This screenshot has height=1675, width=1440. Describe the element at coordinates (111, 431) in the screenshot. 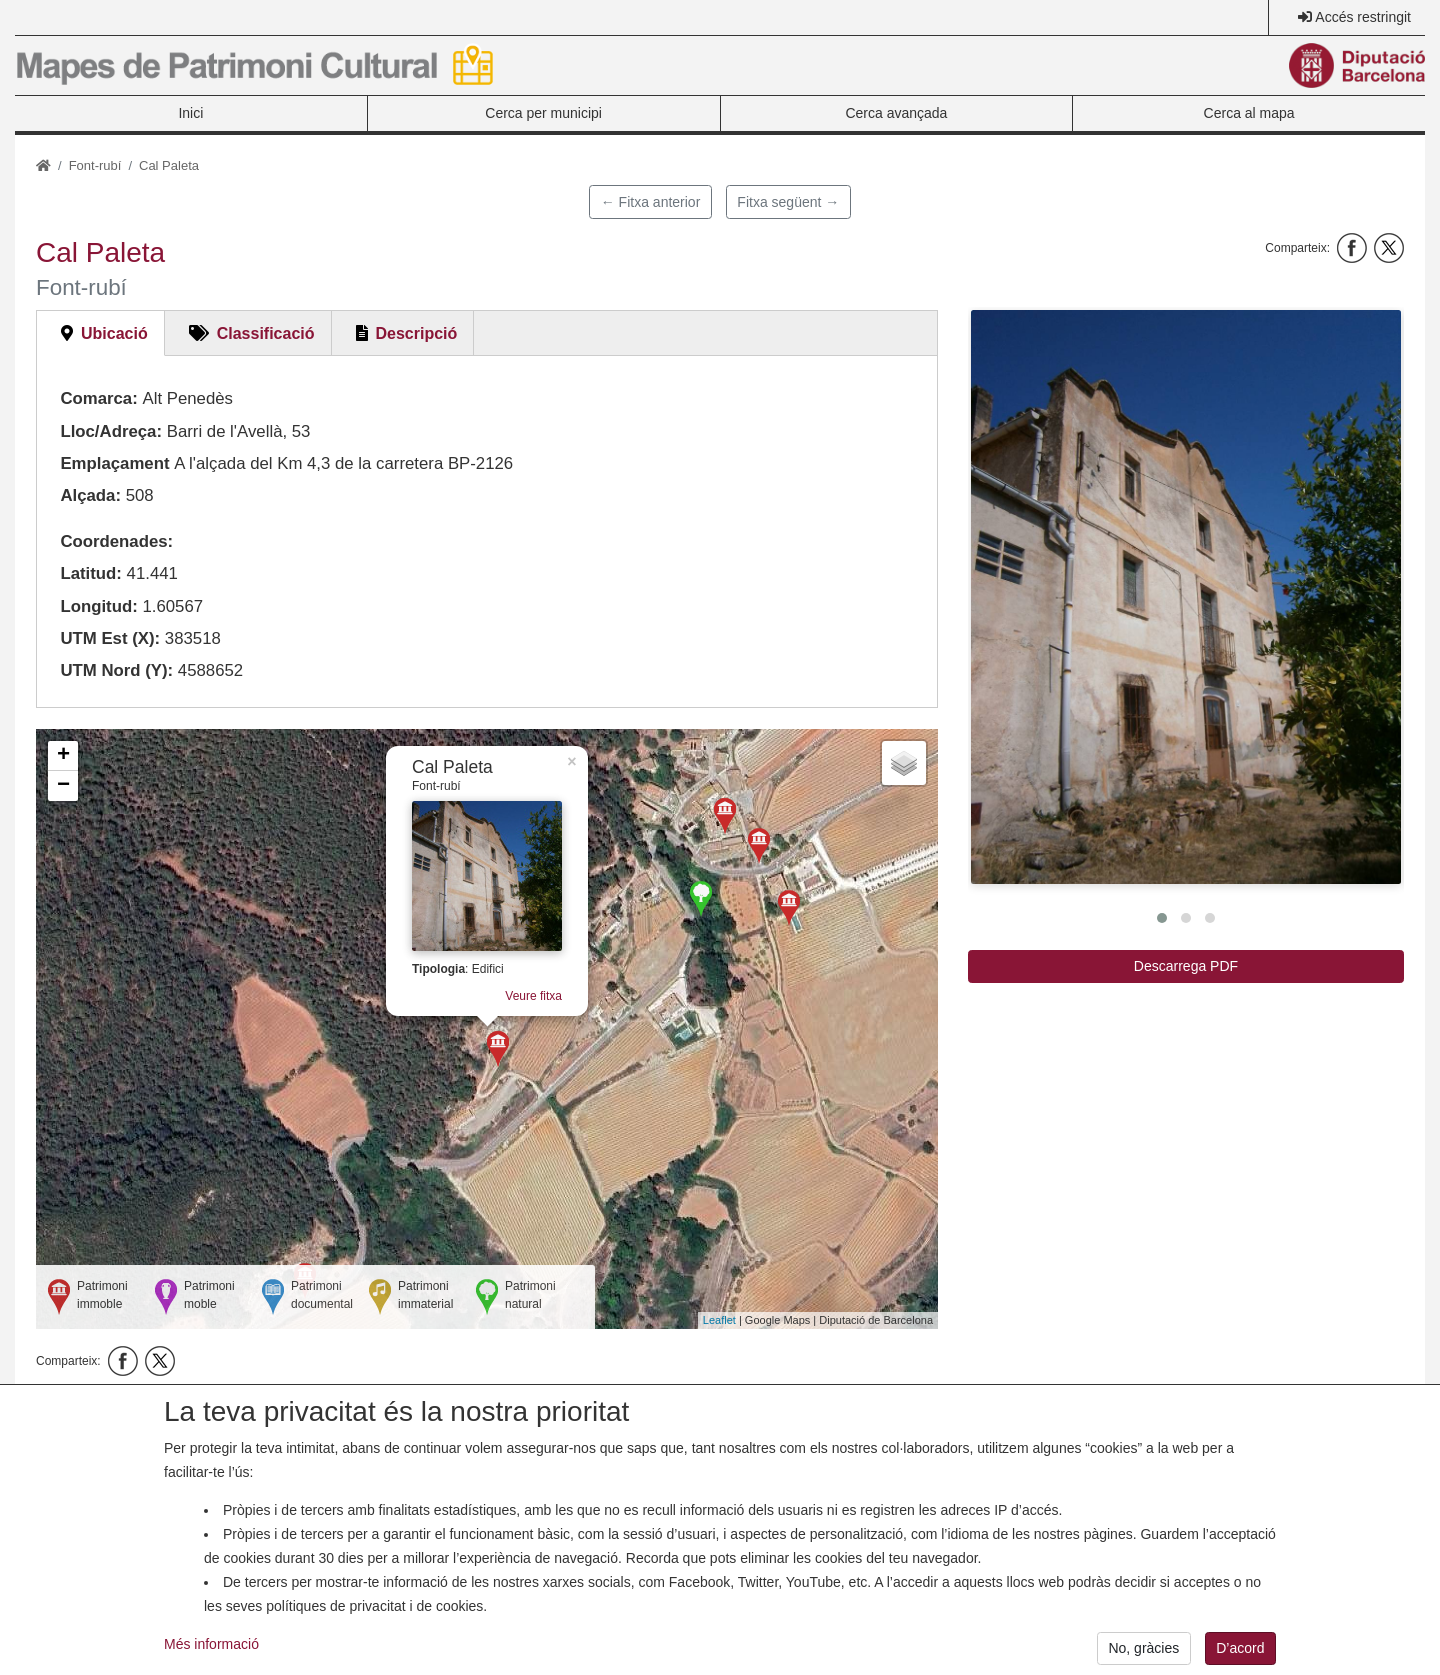

I see `Lloc/Adreça:` at that location.